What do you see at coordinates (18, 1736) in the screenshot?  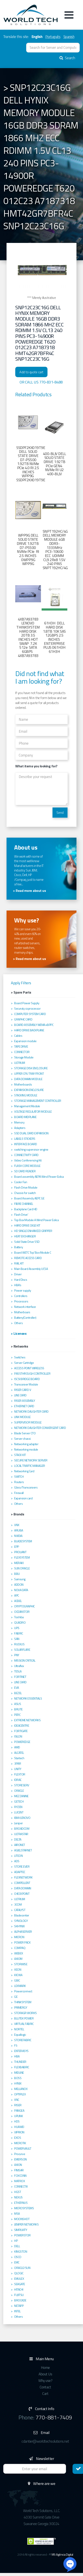 I see `ISILON` at bounding box center [18, 1736].